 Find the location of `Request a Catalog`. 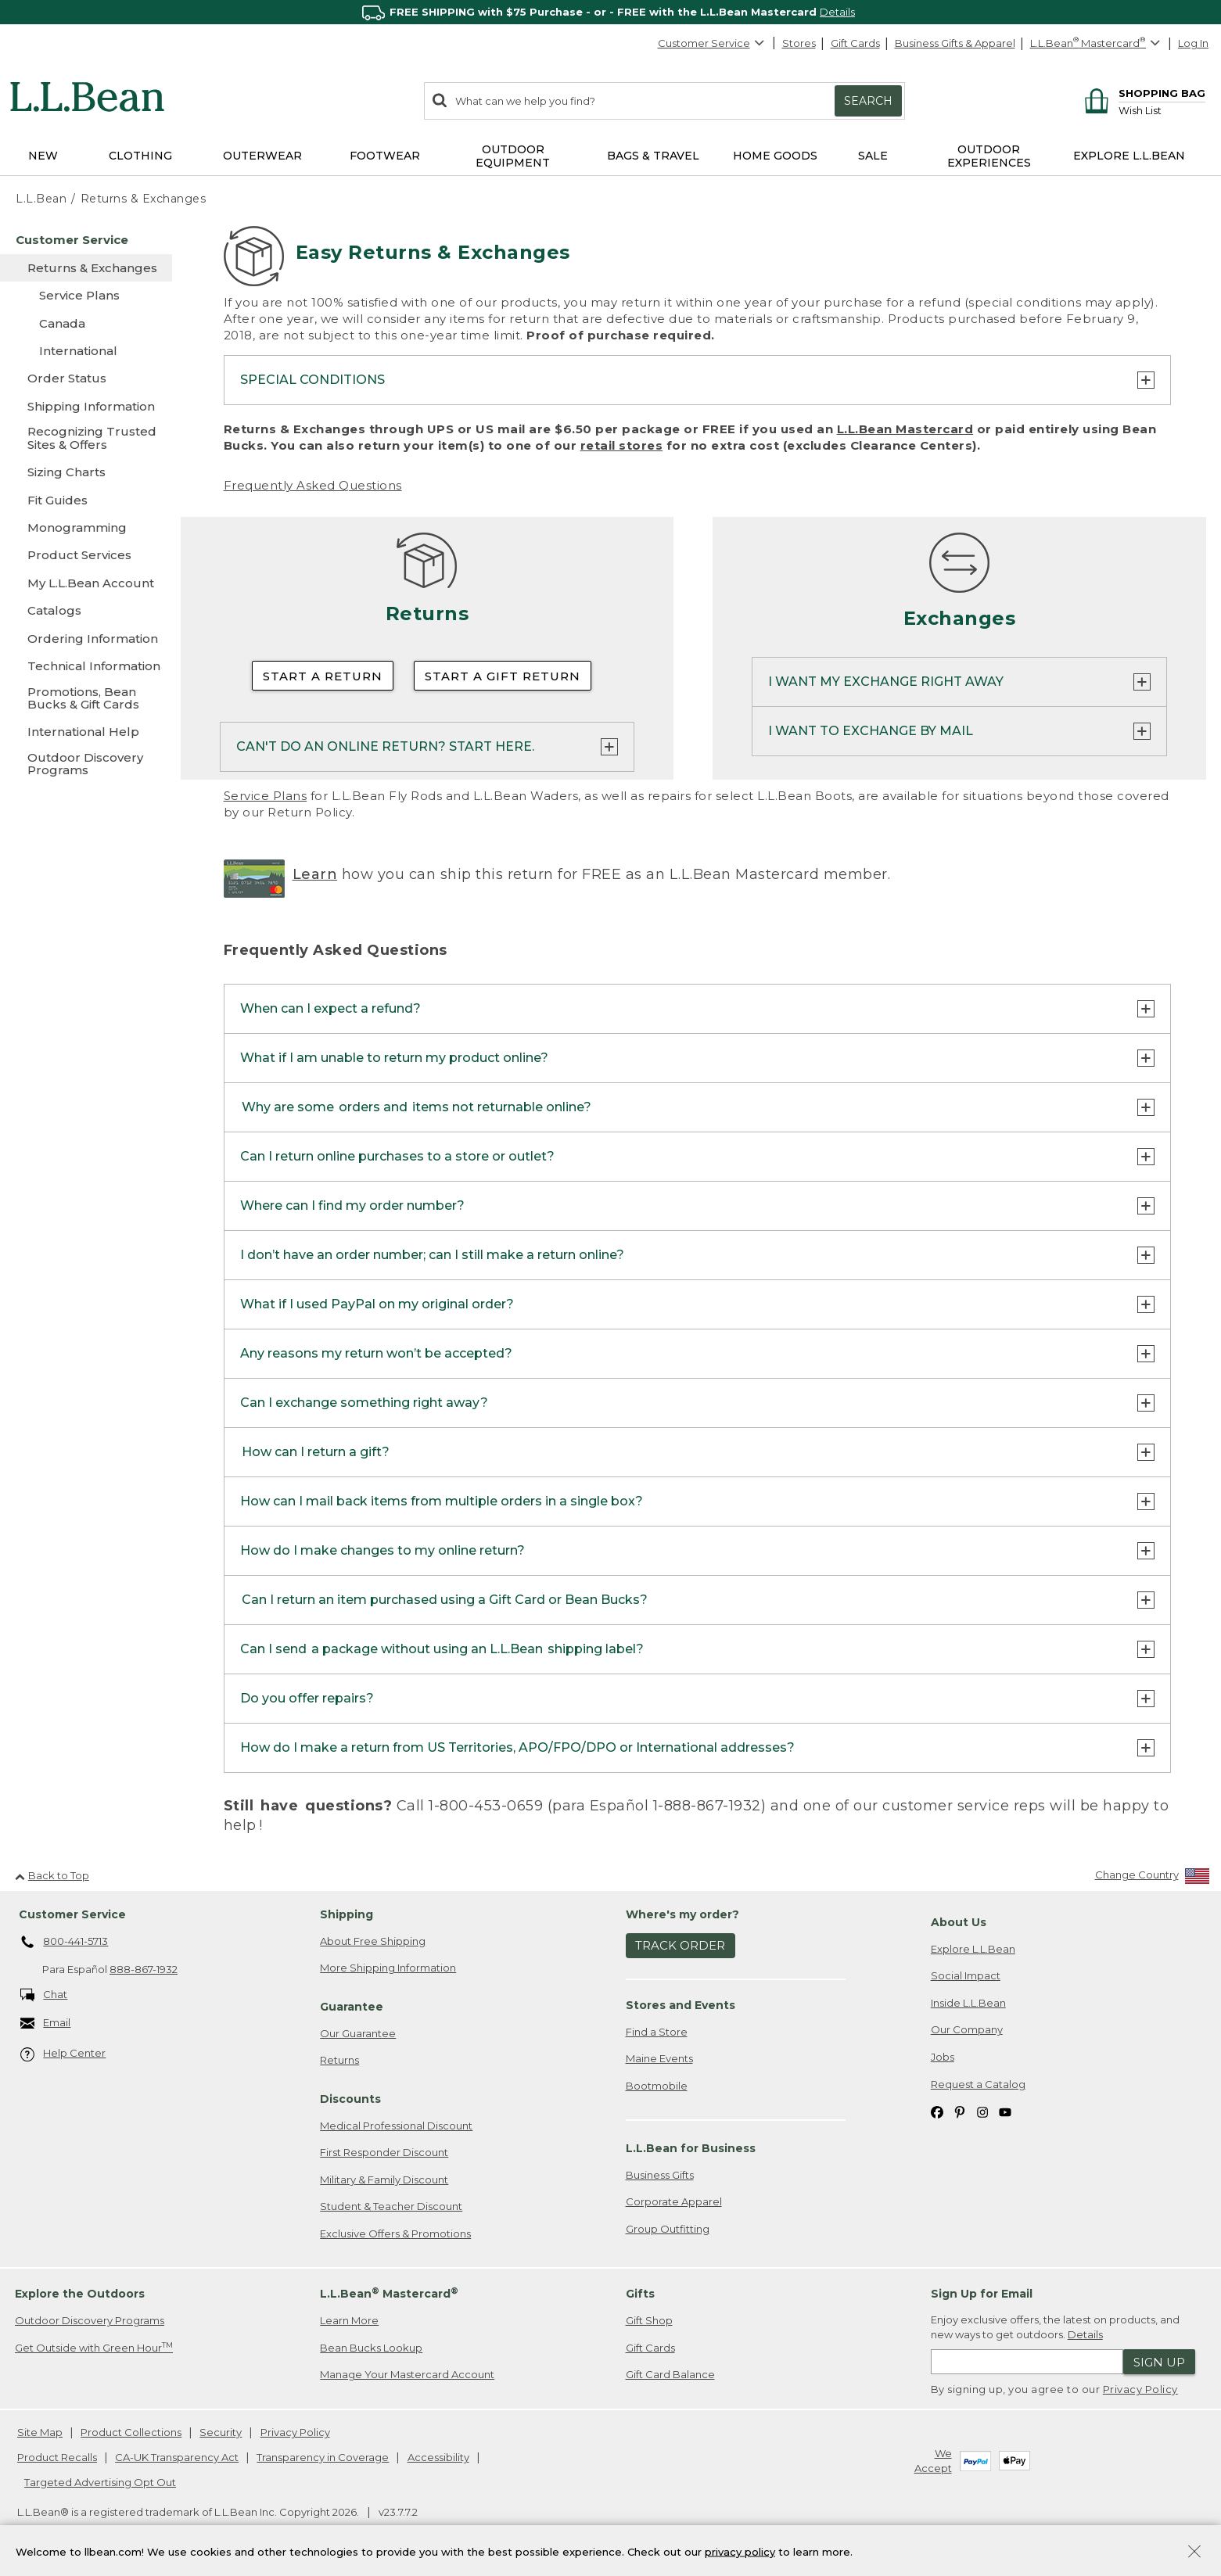

Request a Catalog is located at coordinates (978, 2084).